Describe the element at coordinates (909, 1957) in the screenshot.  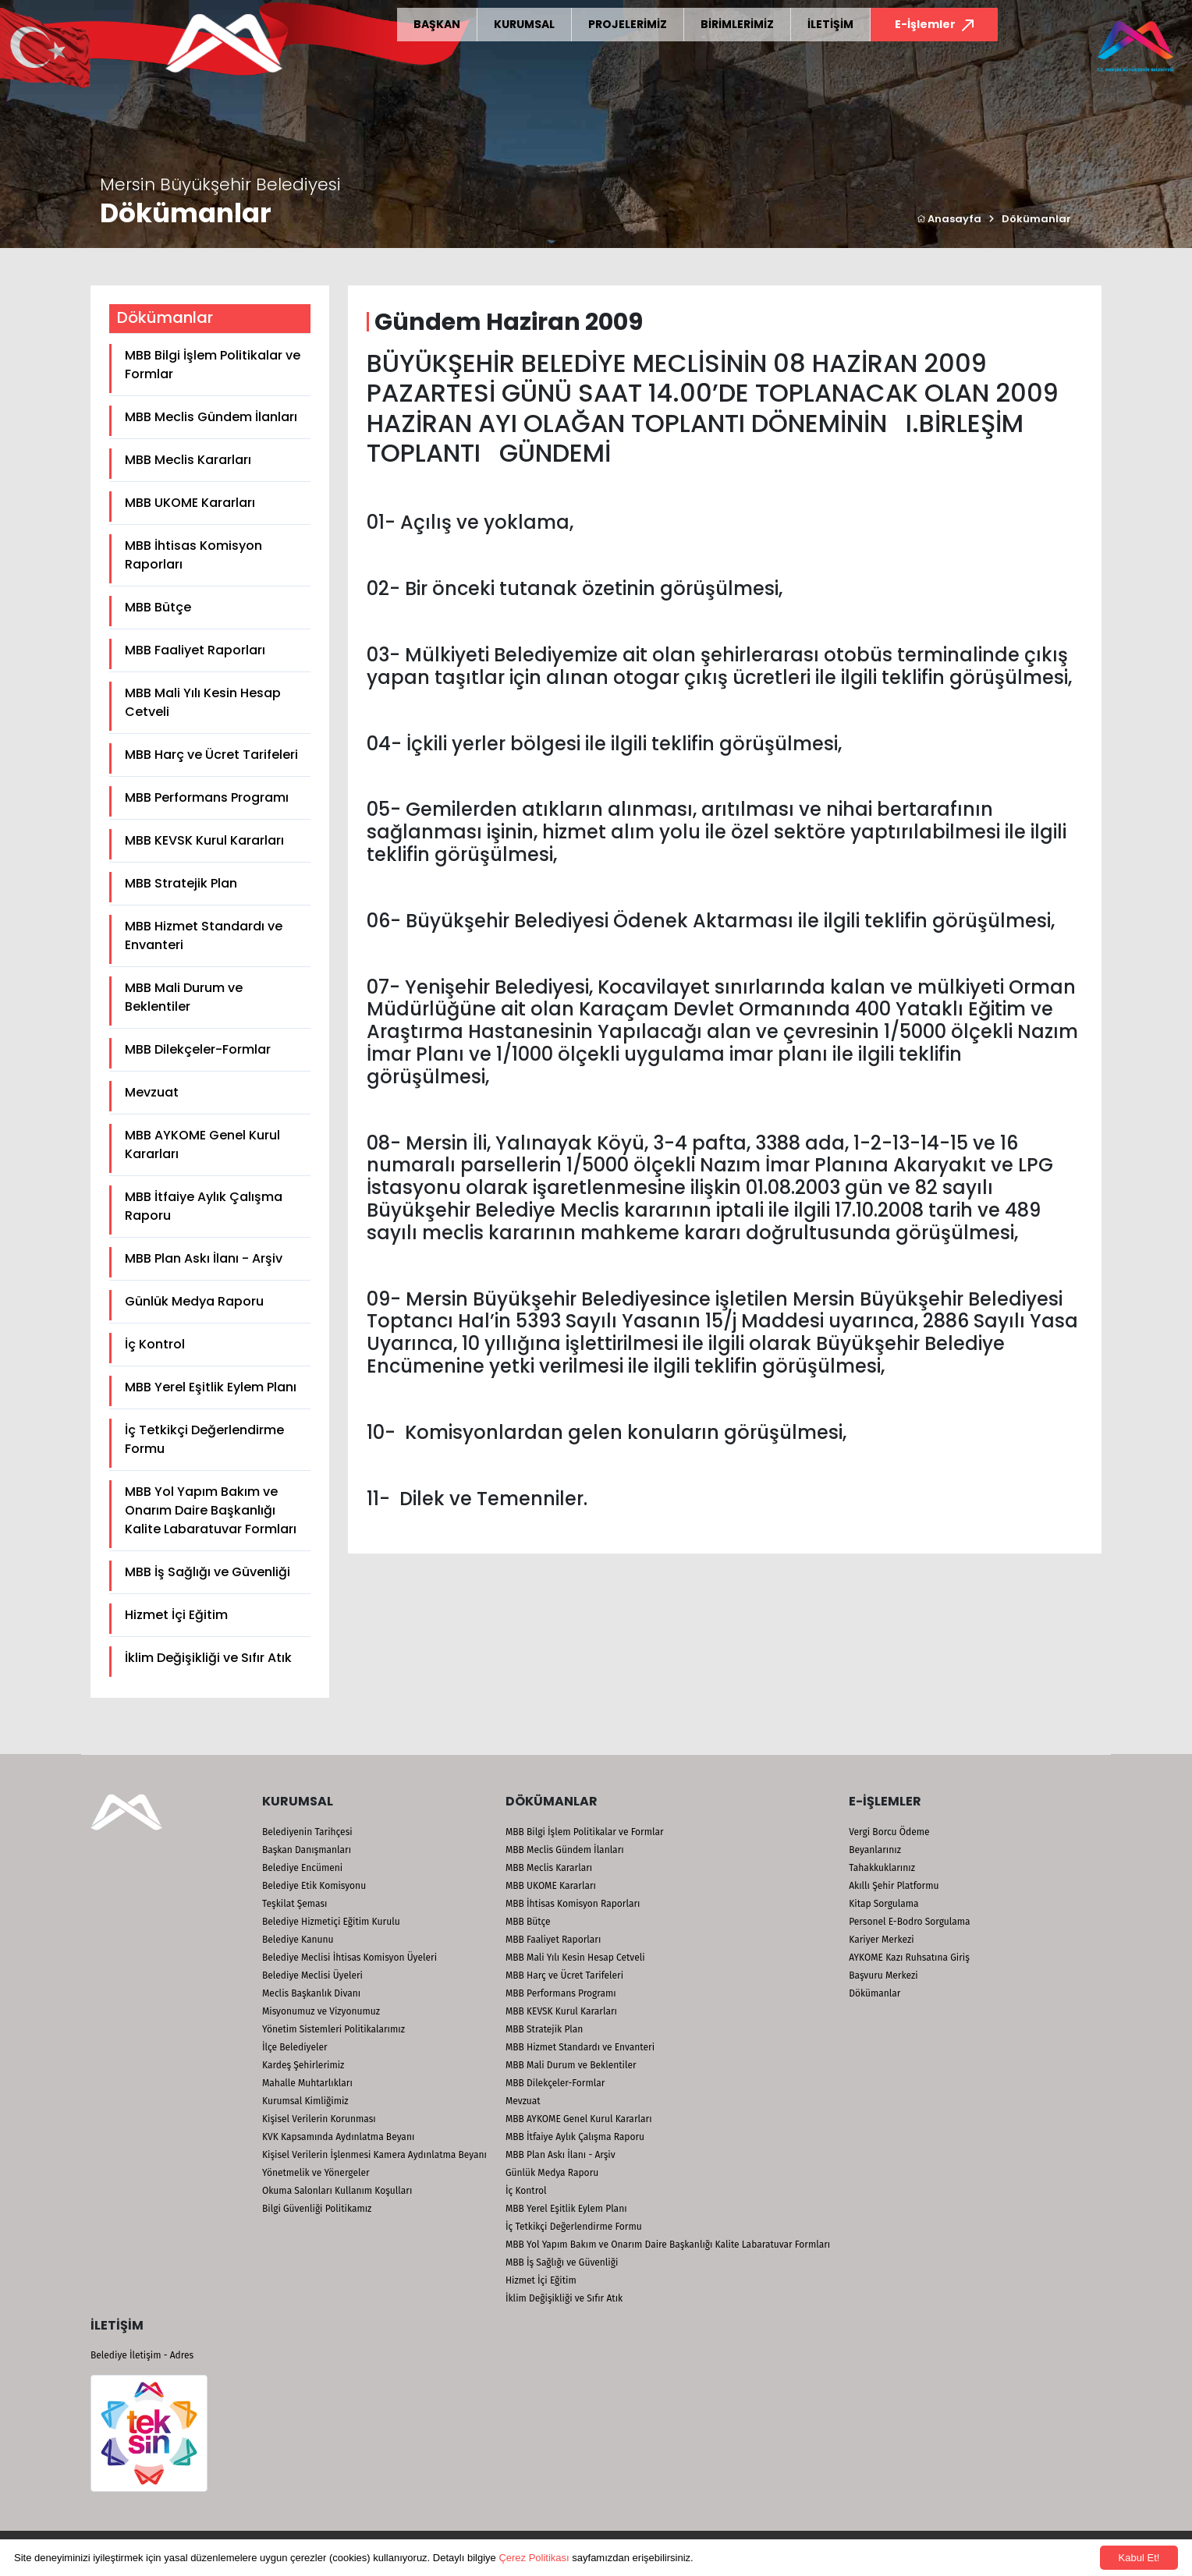
I see `AYKOME Kazı Ruhsatına Giriş` at that location.